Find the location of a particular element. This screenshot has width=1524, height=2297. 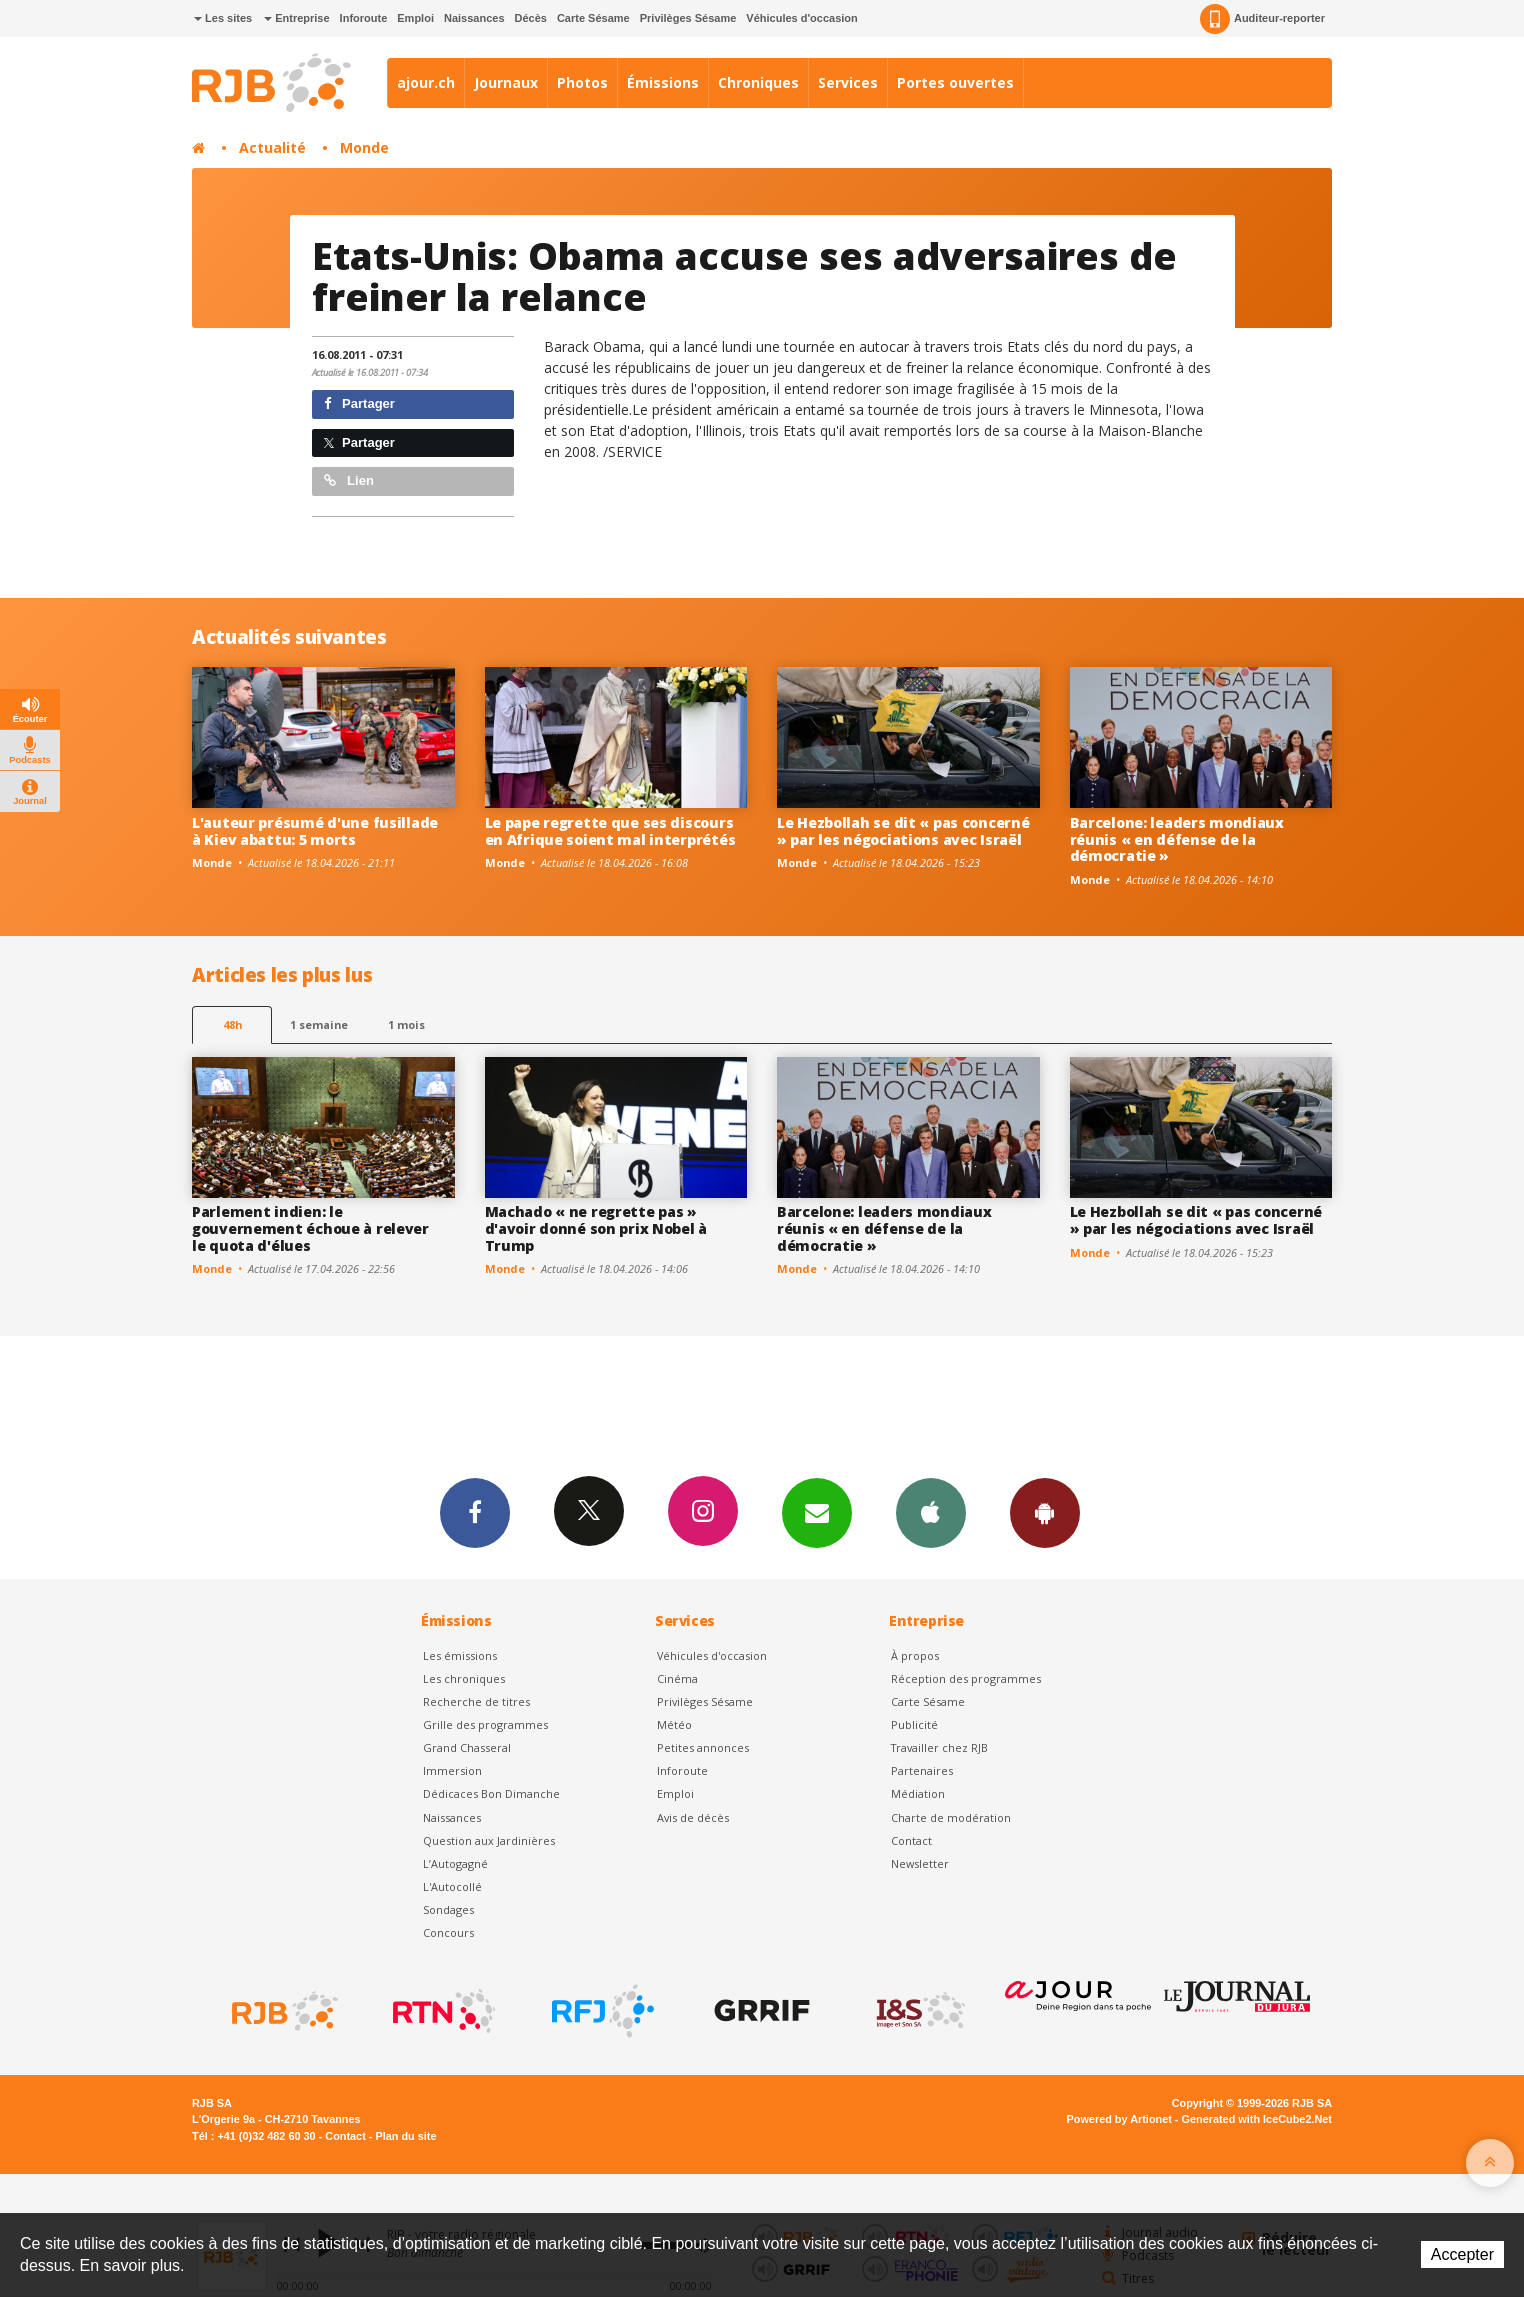

Petites annonces is located at coordinates (703, 1747).